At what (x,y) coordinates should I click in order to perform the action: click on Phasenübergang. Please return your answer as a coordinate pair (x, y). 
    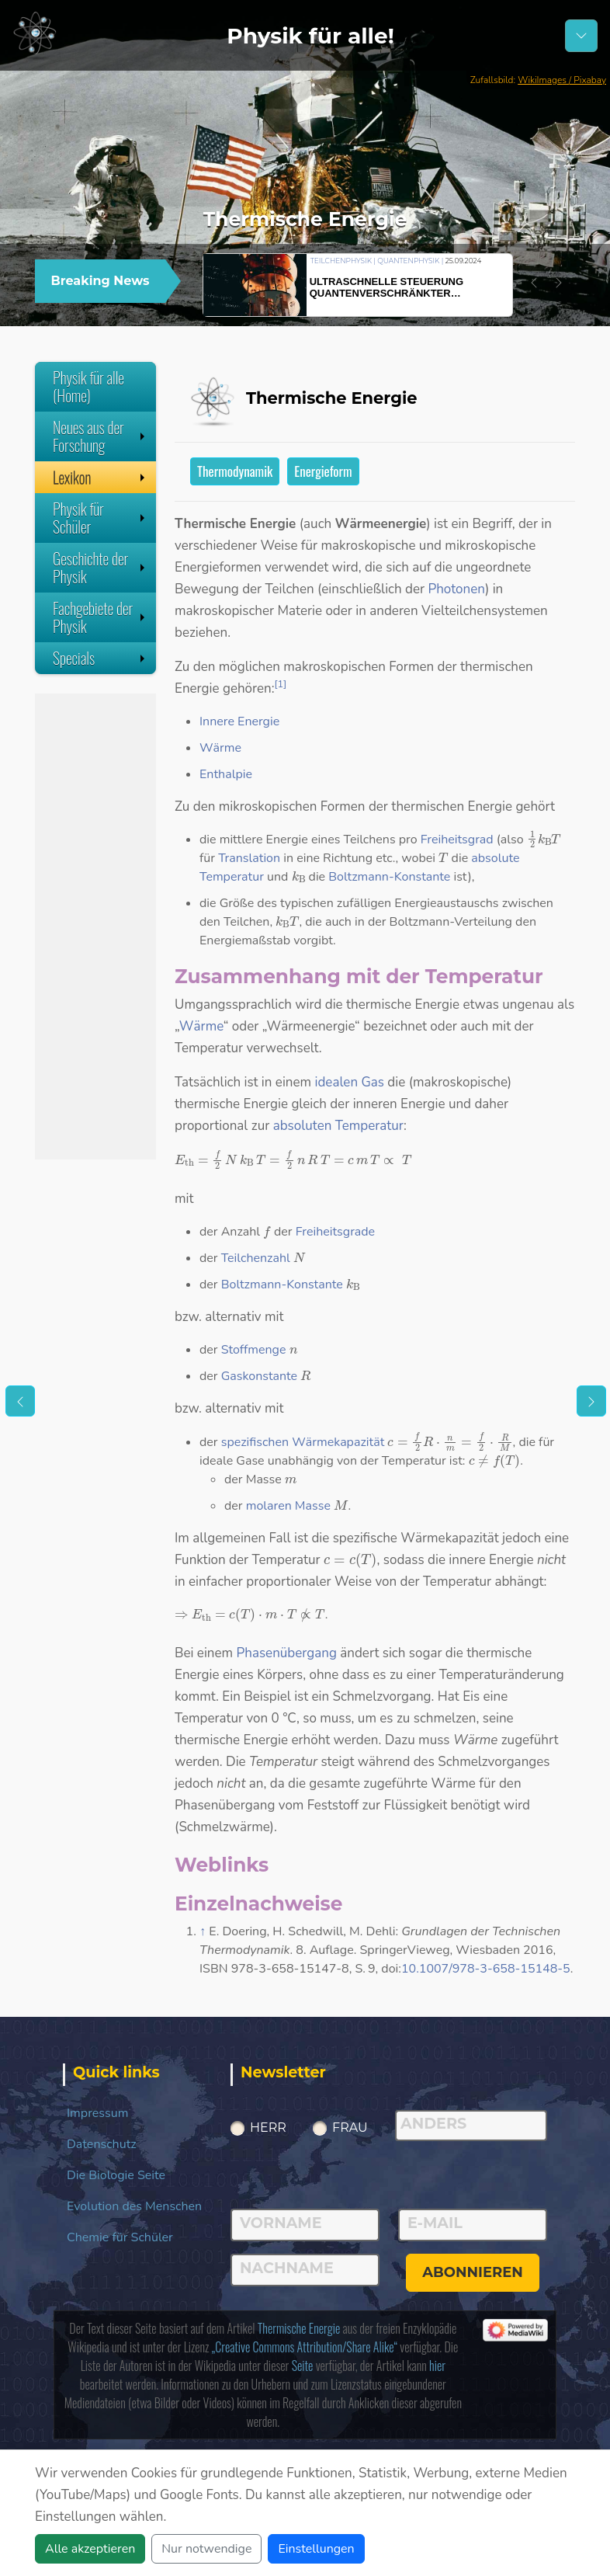
    Looking at the image, I should click on (287, 1653).